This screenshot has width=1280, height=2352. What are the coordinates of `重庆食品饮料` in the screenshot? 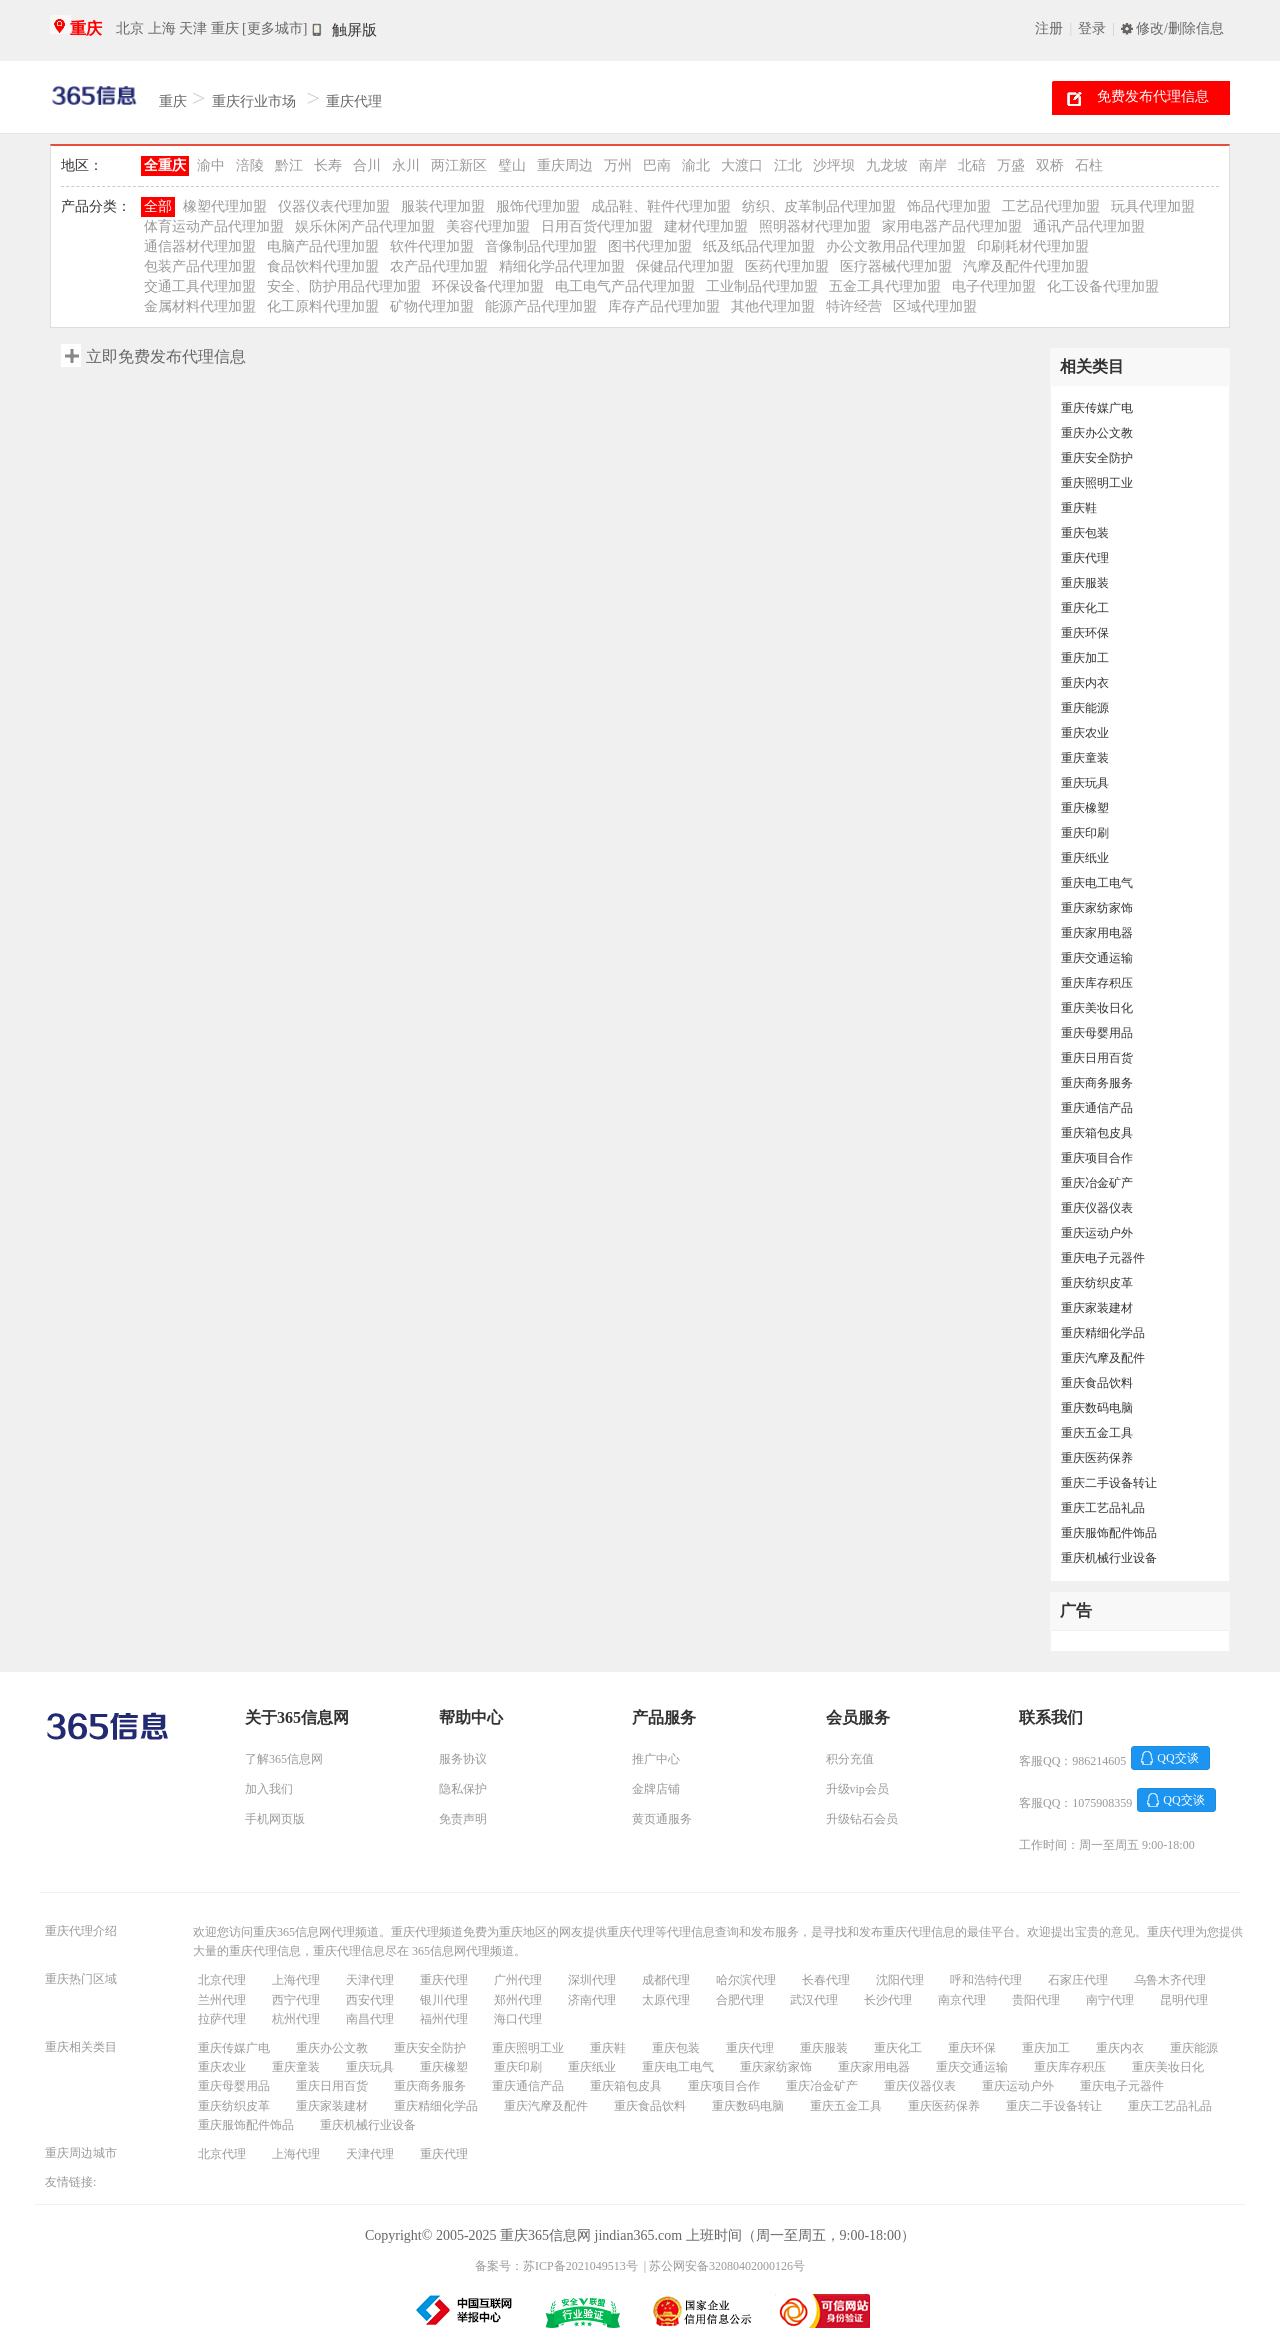 It's located at (1097, 1383).